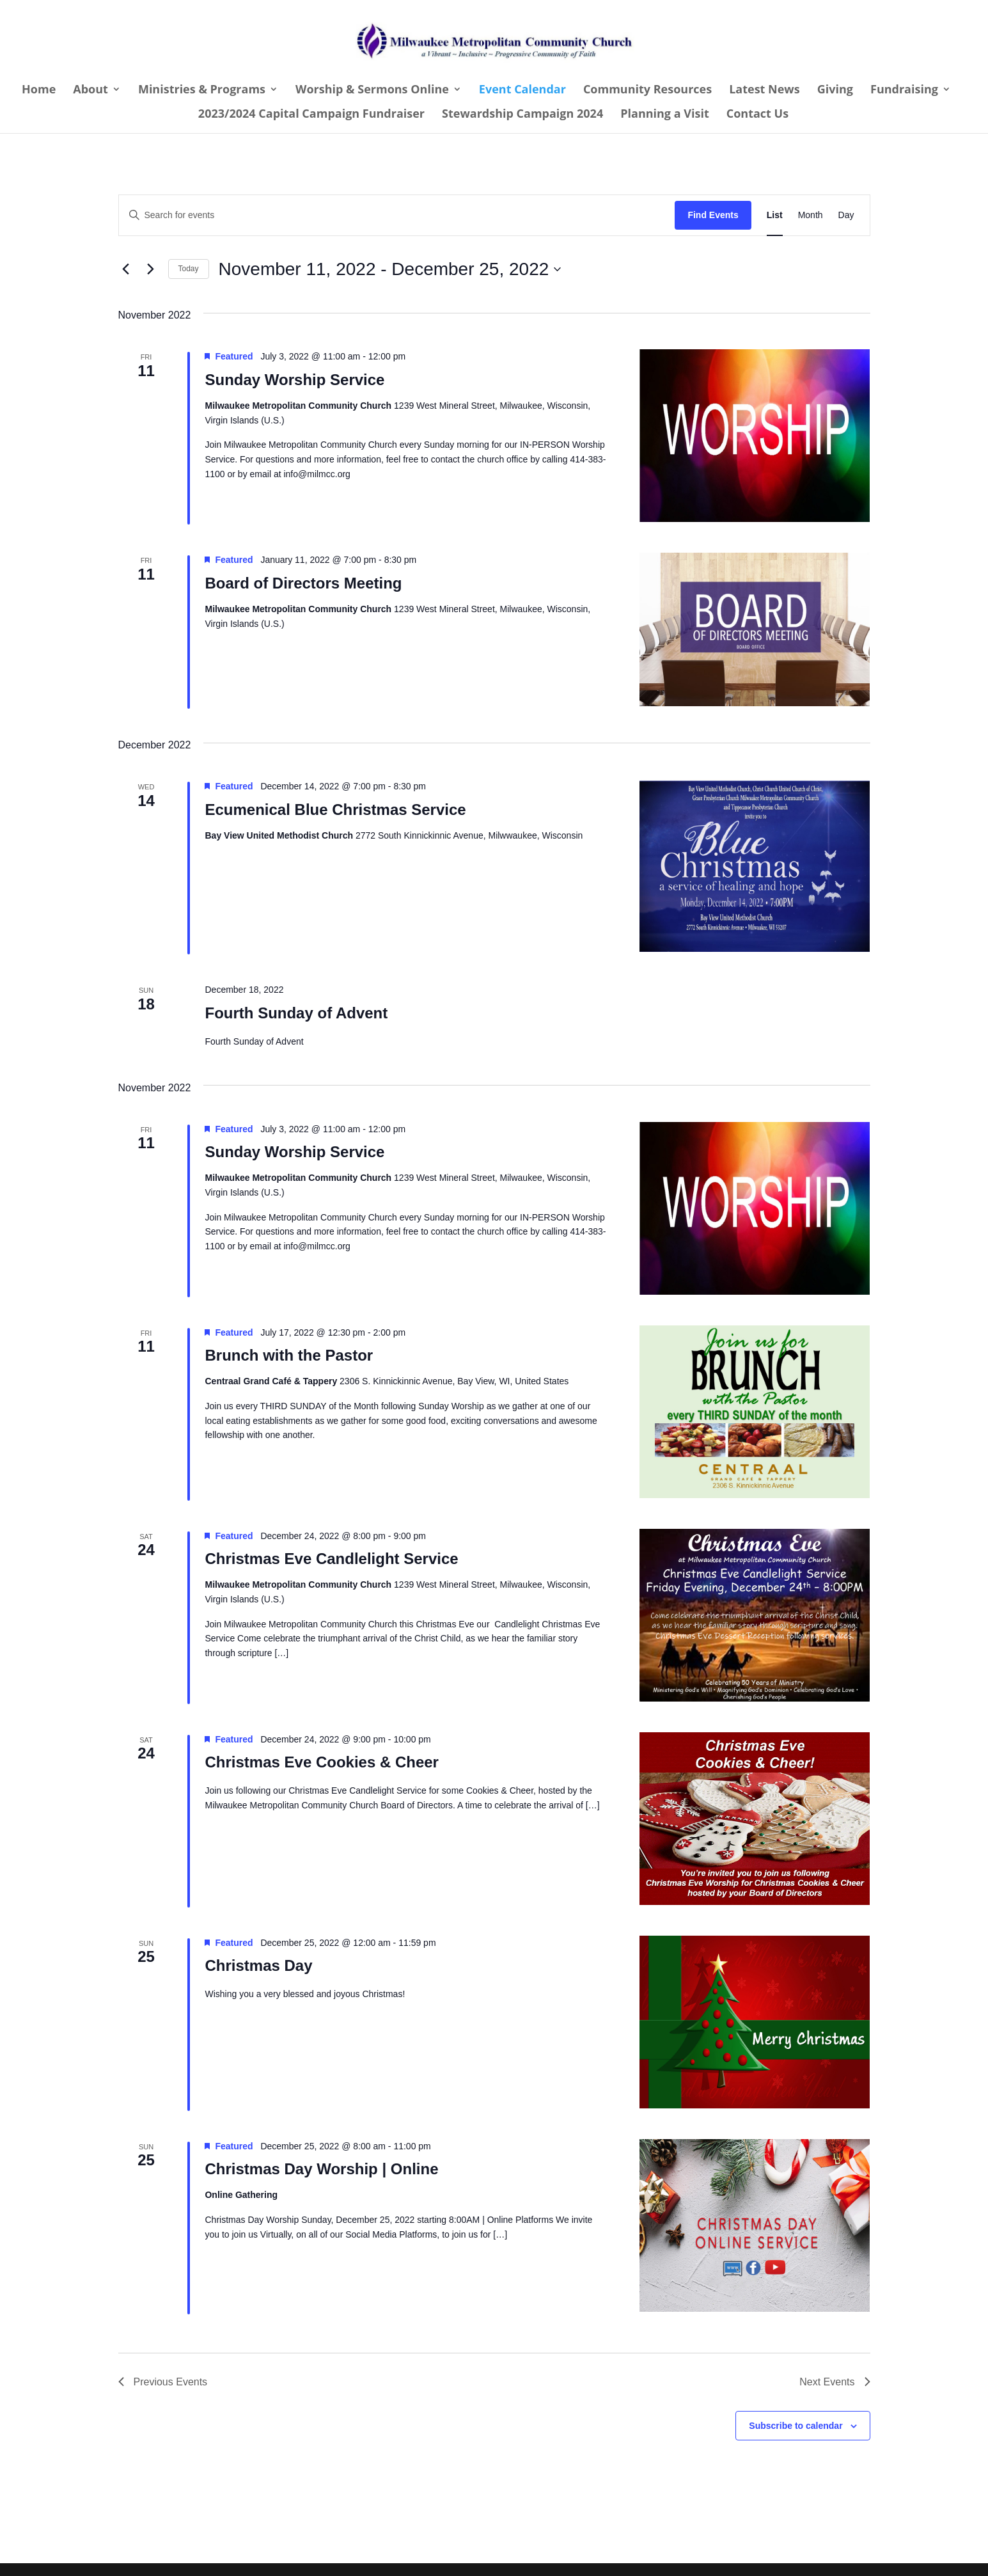  Describe the element at coordinates (904, 90) in the screenshot. I see `Fundraising` at that location.